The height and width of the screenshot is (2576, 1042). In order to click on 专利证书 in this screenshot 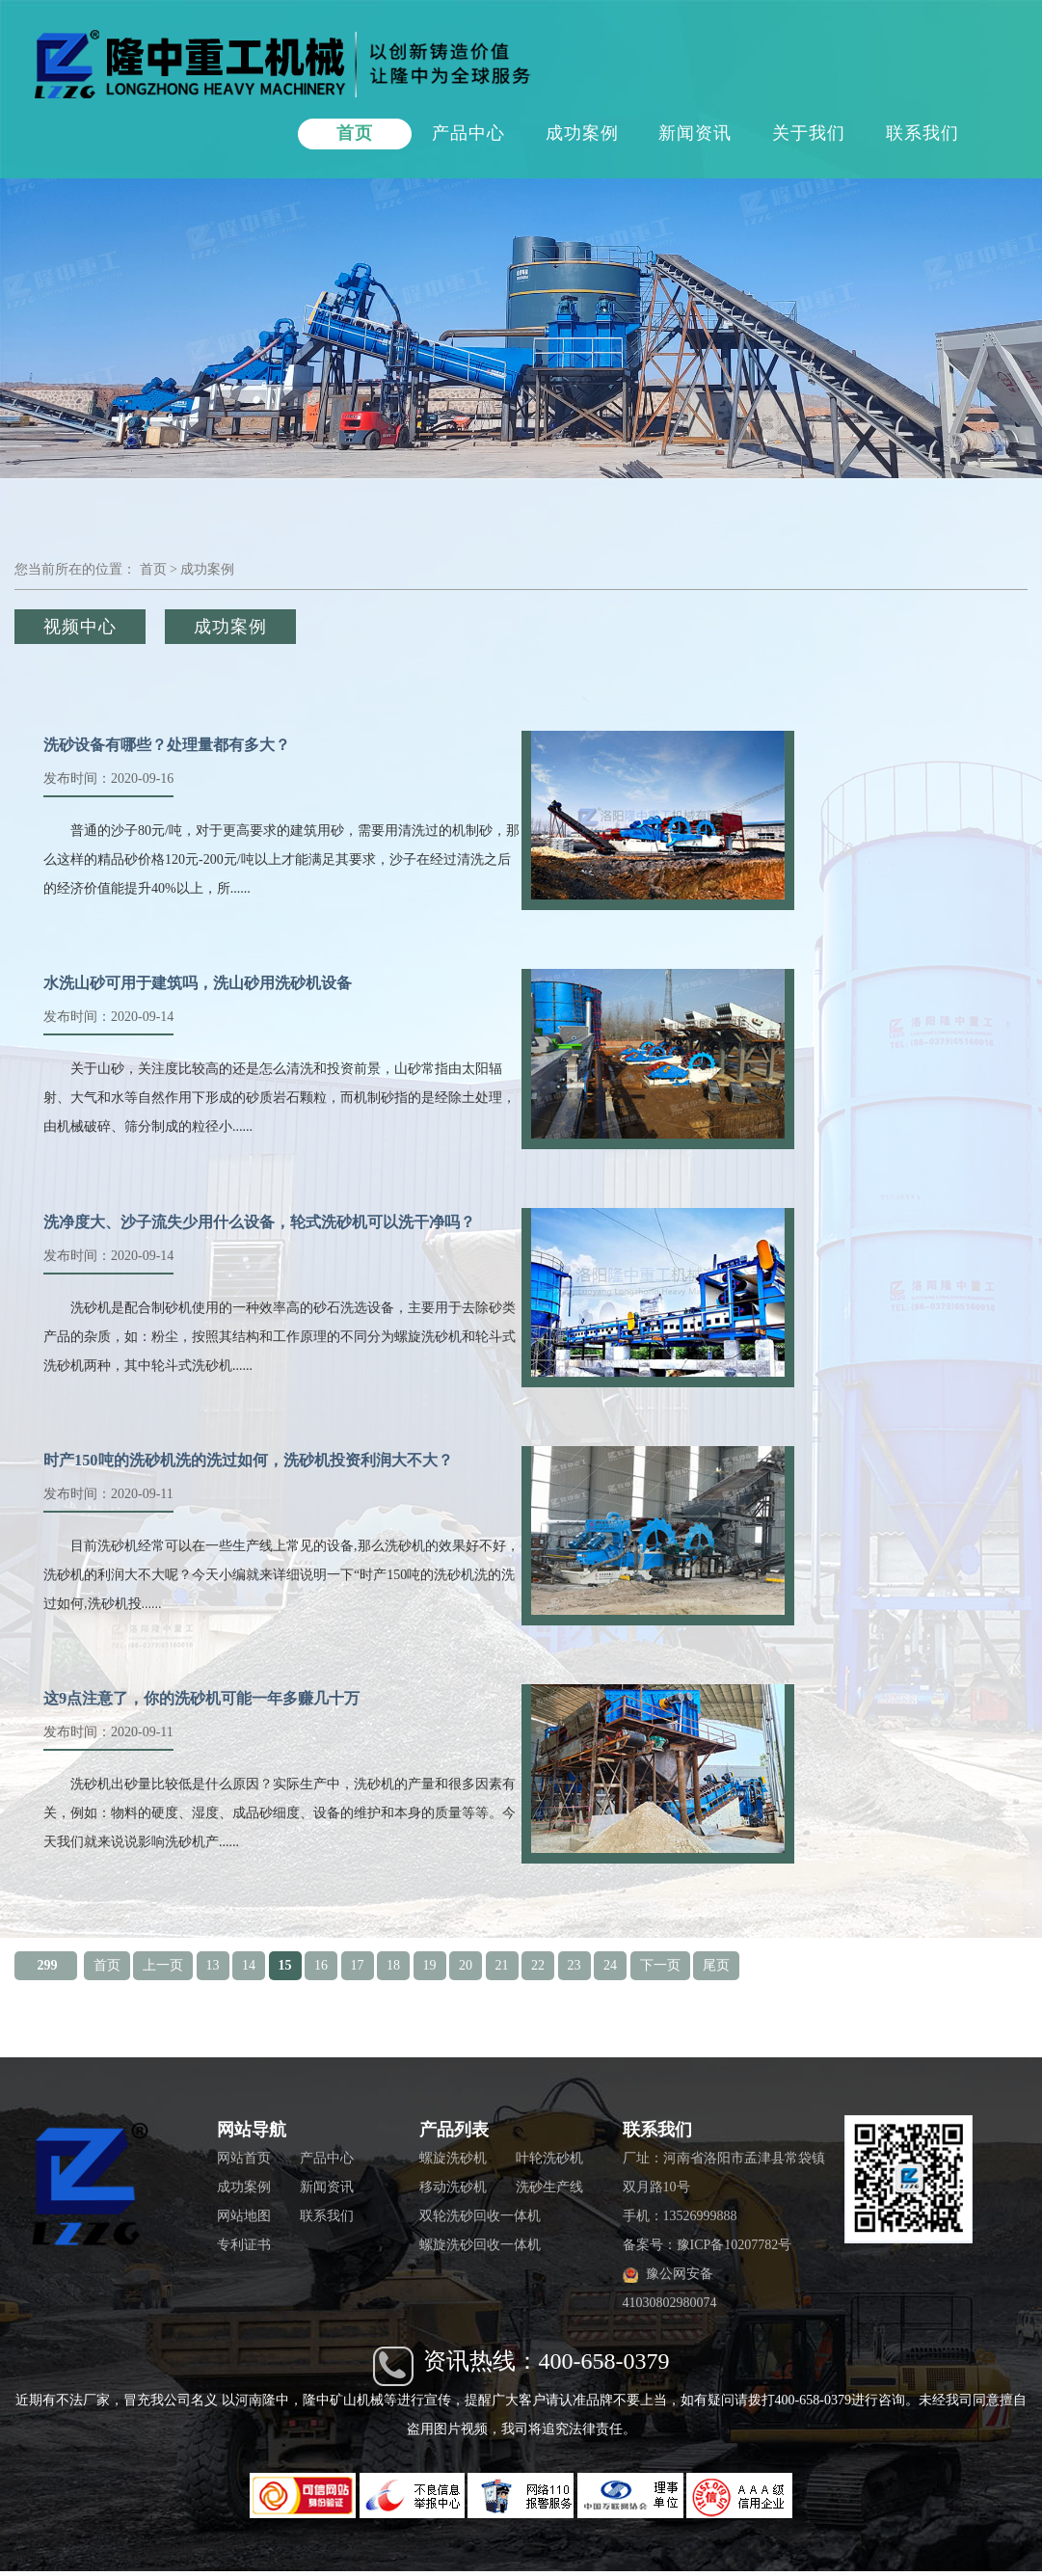, I will do `click(244, 2245)`.